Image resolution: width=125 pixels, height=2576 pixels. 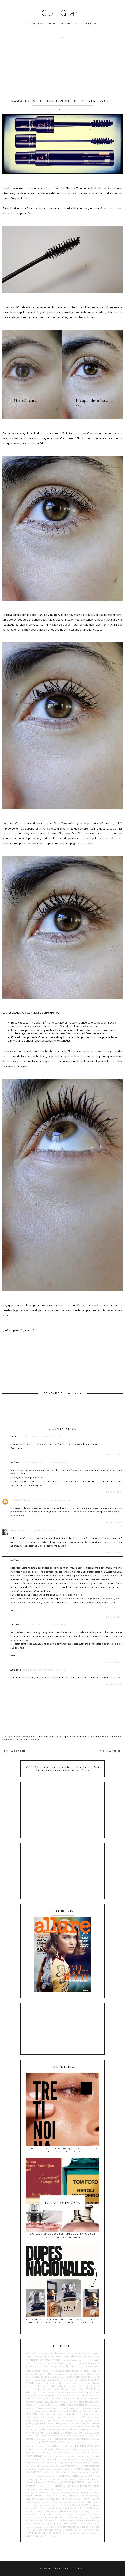 I want to click on herbal essences, so click(x=54, y=2426).